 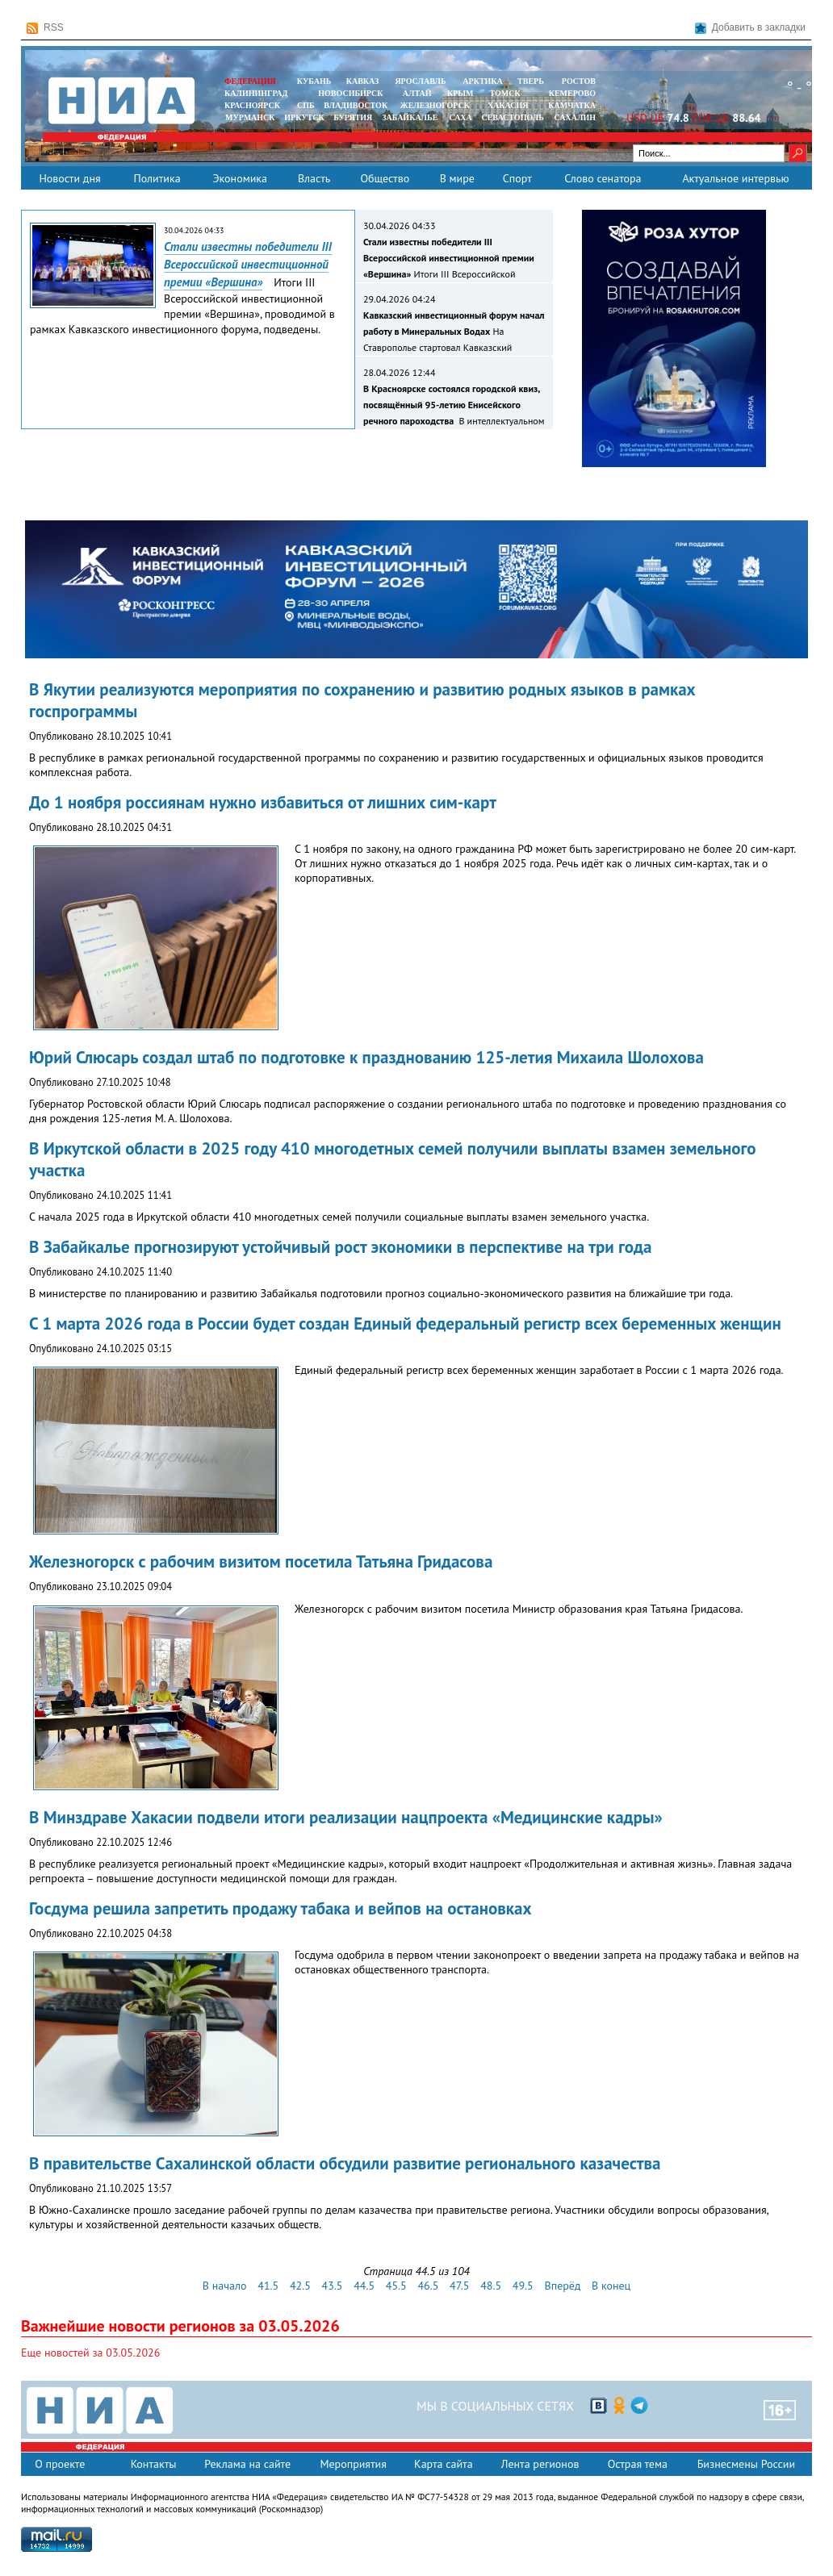 I want to click on ХАКАСИЯ, so click(x=506, y=105).